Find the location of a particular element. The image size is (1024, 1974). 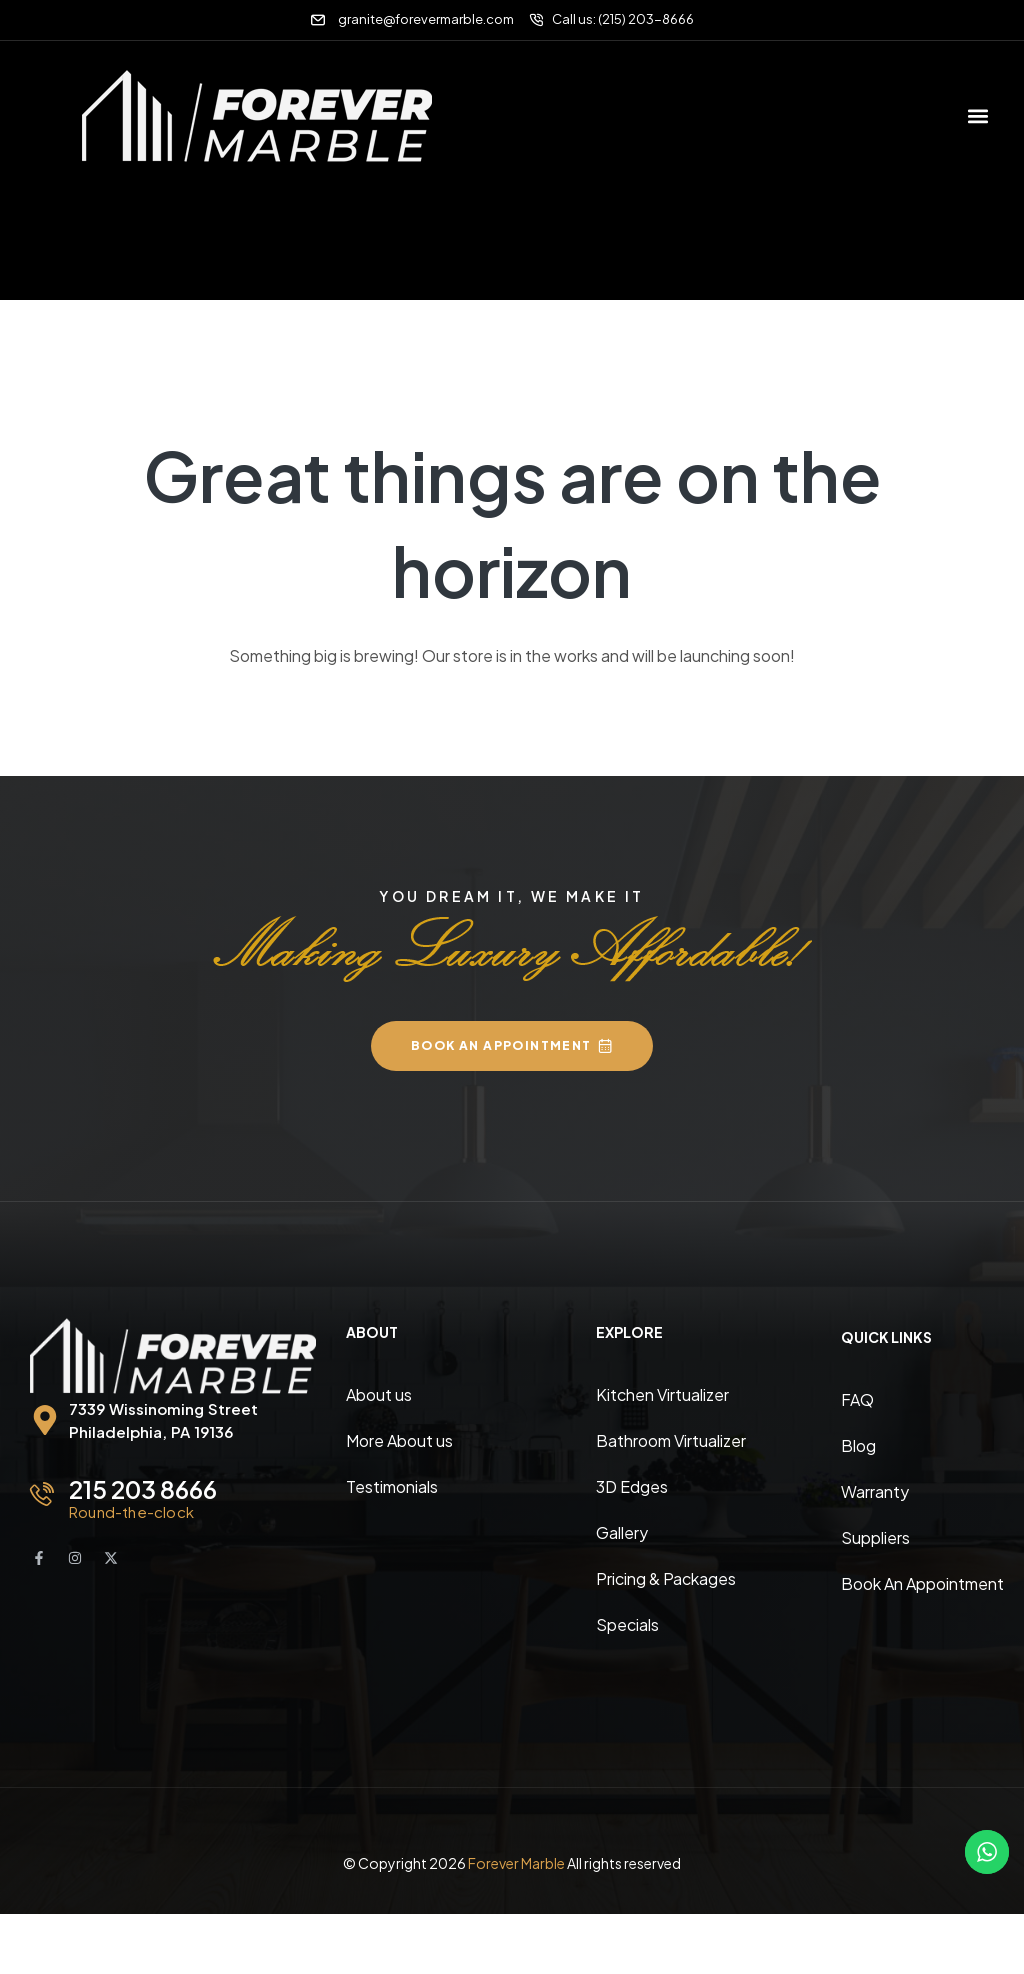

[button] is located at coordinates (977, 115).